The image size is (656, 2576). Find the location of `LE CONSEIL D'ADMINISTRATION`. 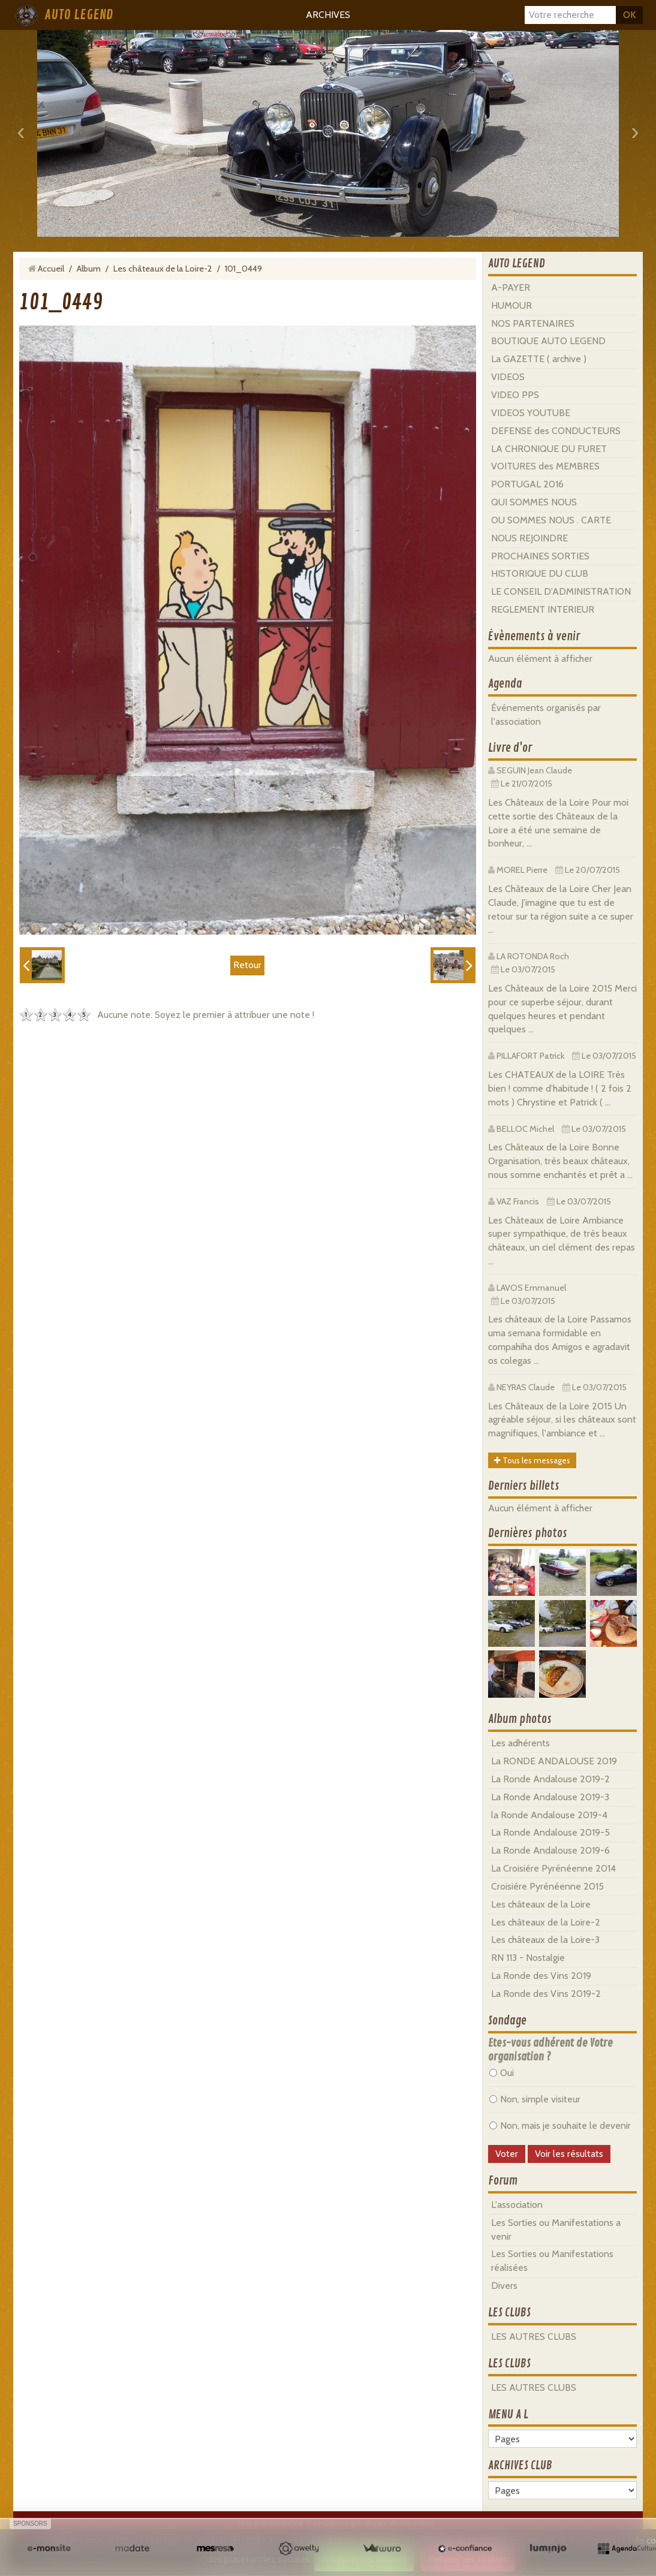

LE CONSEIL D'ADMINISTRATION is located at coordinates (561, 591).